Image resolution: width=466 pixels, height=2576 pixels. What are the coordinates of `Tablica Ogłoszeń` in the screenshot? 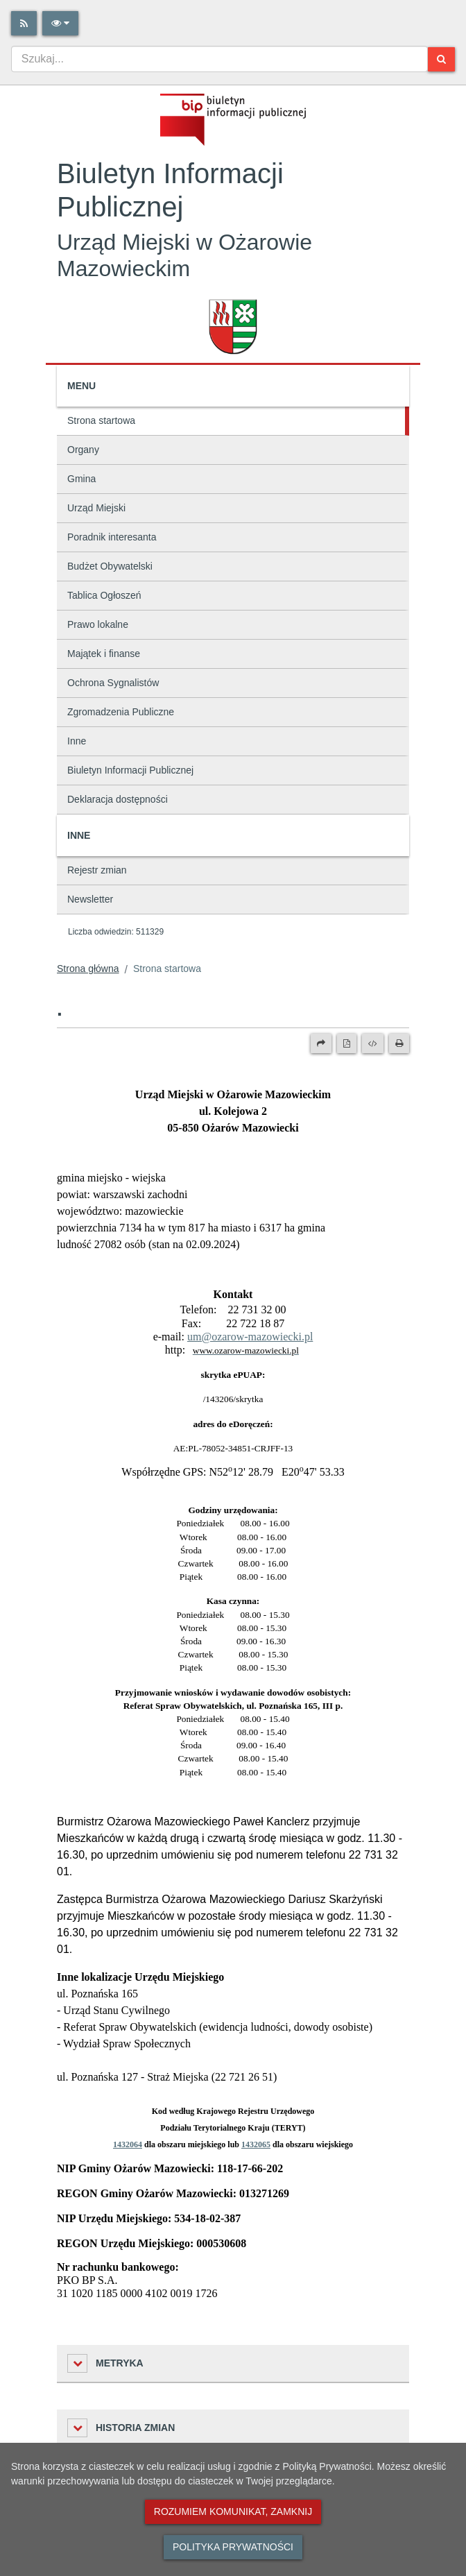 It's located at (104, 595).